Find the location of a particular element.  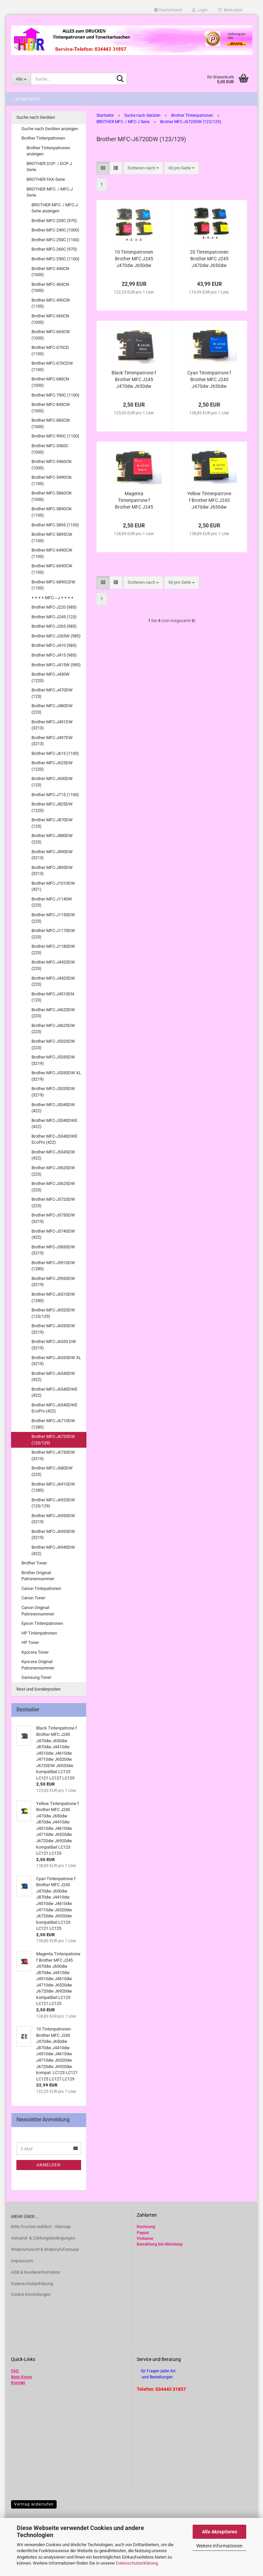

Brother MFC-J6940DW (422) is located at coordinates (53, 1550).